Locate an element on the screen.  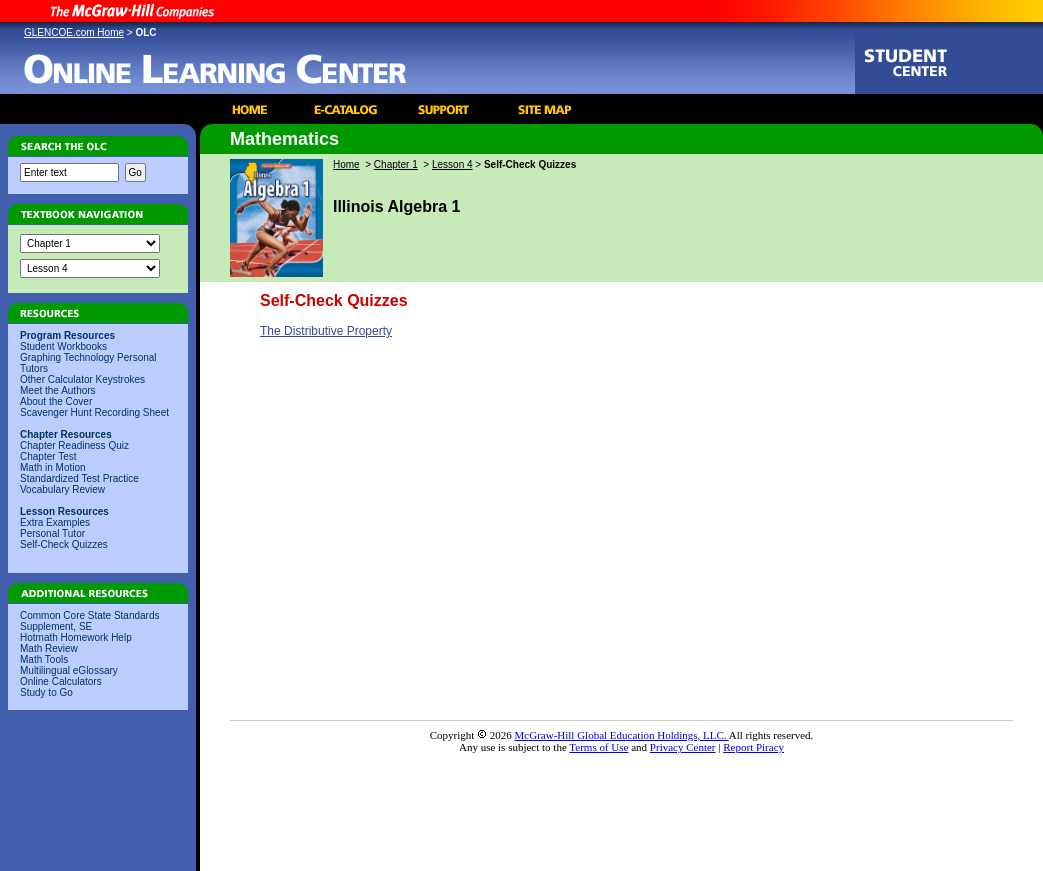
Other Calculator Keystrokes is located at coordinates (82, 379).